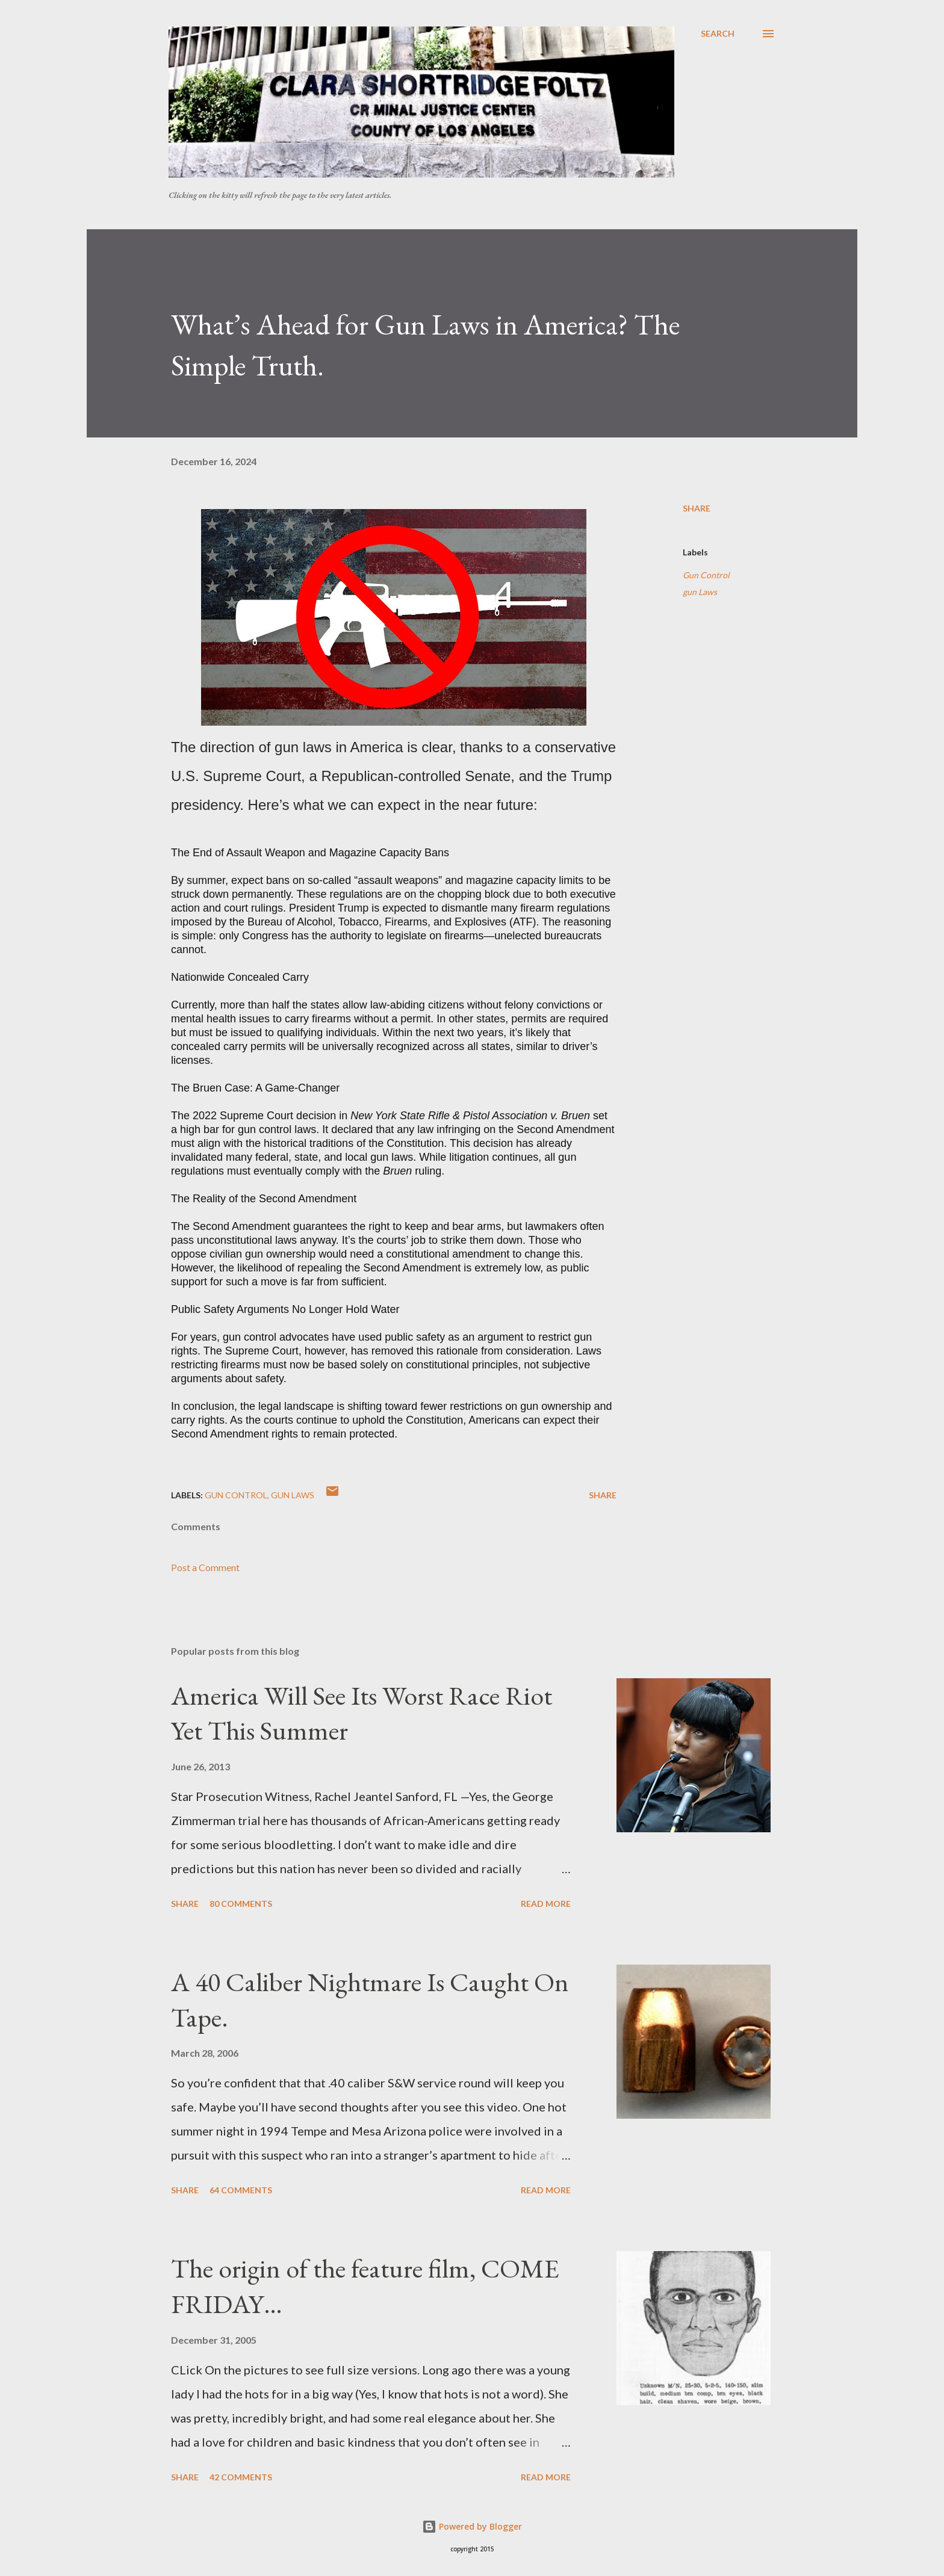 The width and height of the screenshot is (944, 2576). What do you see at coordinates (546, 1903) in the screenshot?
I see `Read more` at bounding box center [546, 1903].